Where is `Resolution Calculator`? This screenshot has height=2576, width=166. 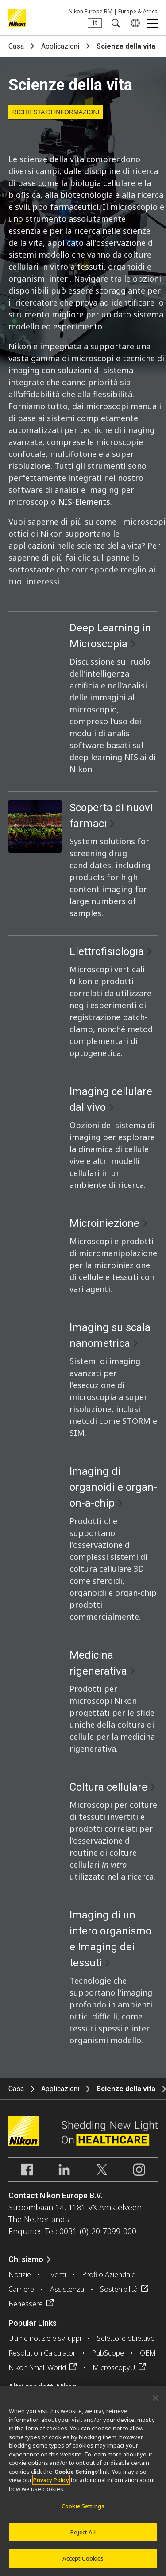
Resolution Calculator is located at coordinates (42, 2353).